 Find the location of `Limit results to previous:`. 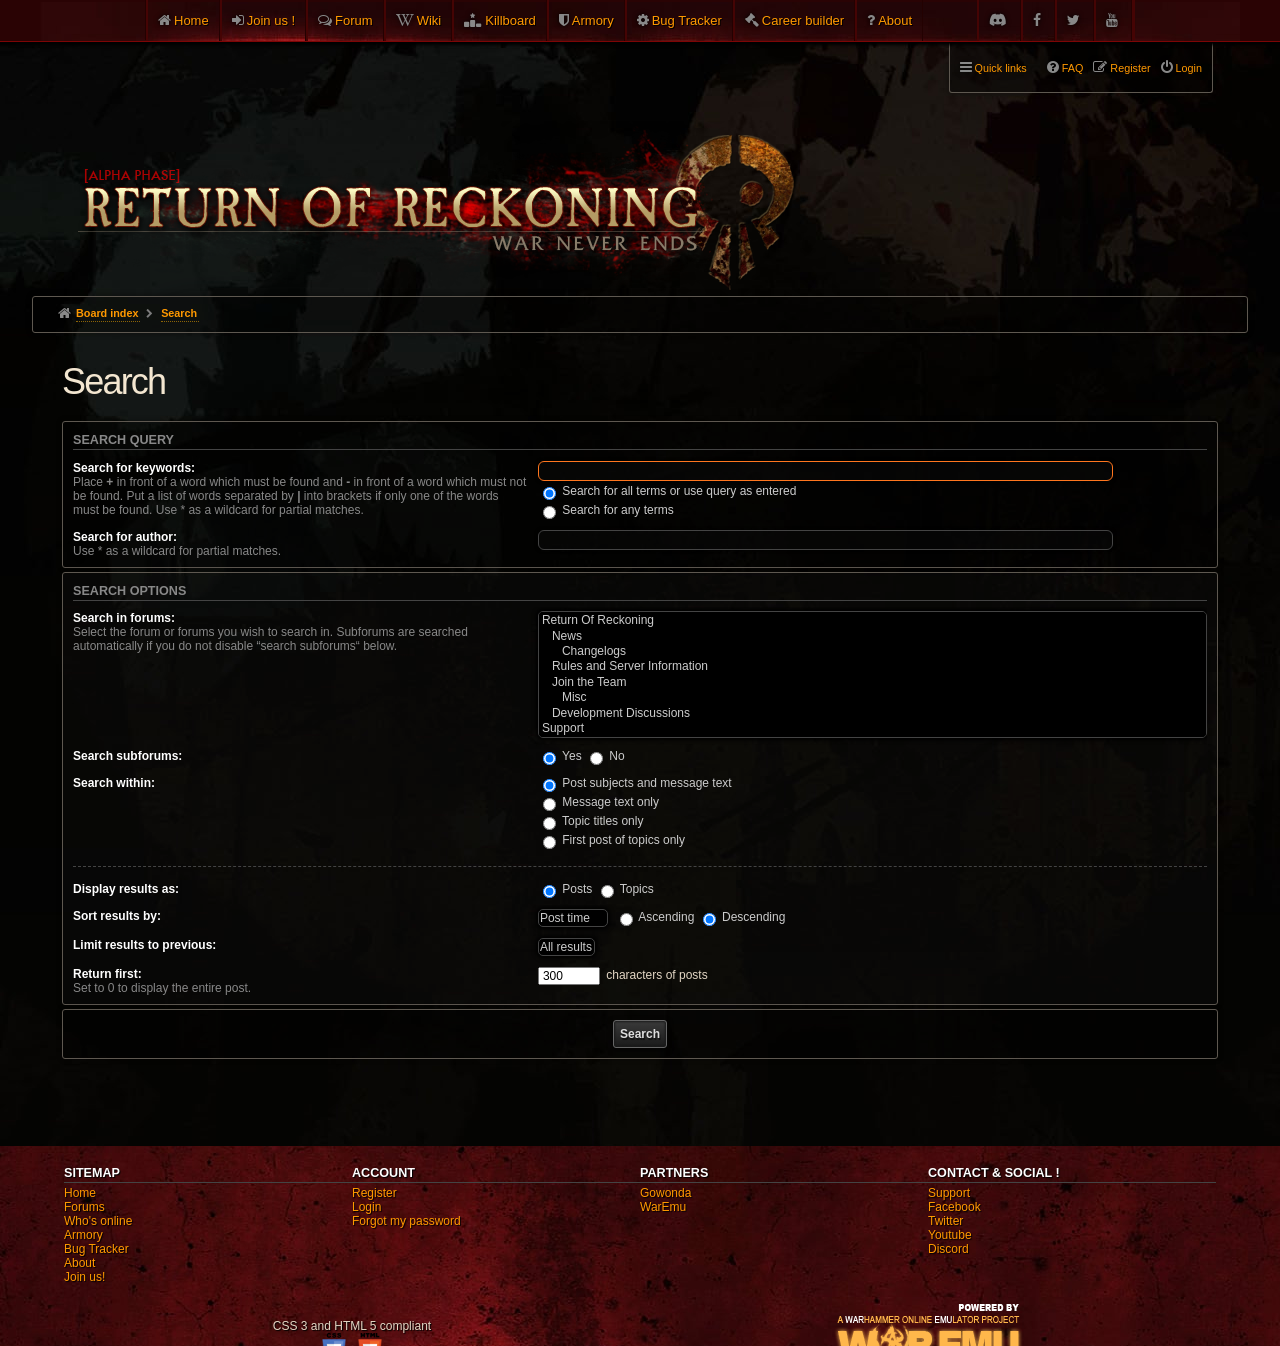

Limit results to previous: is located at coordinates (144, 945).